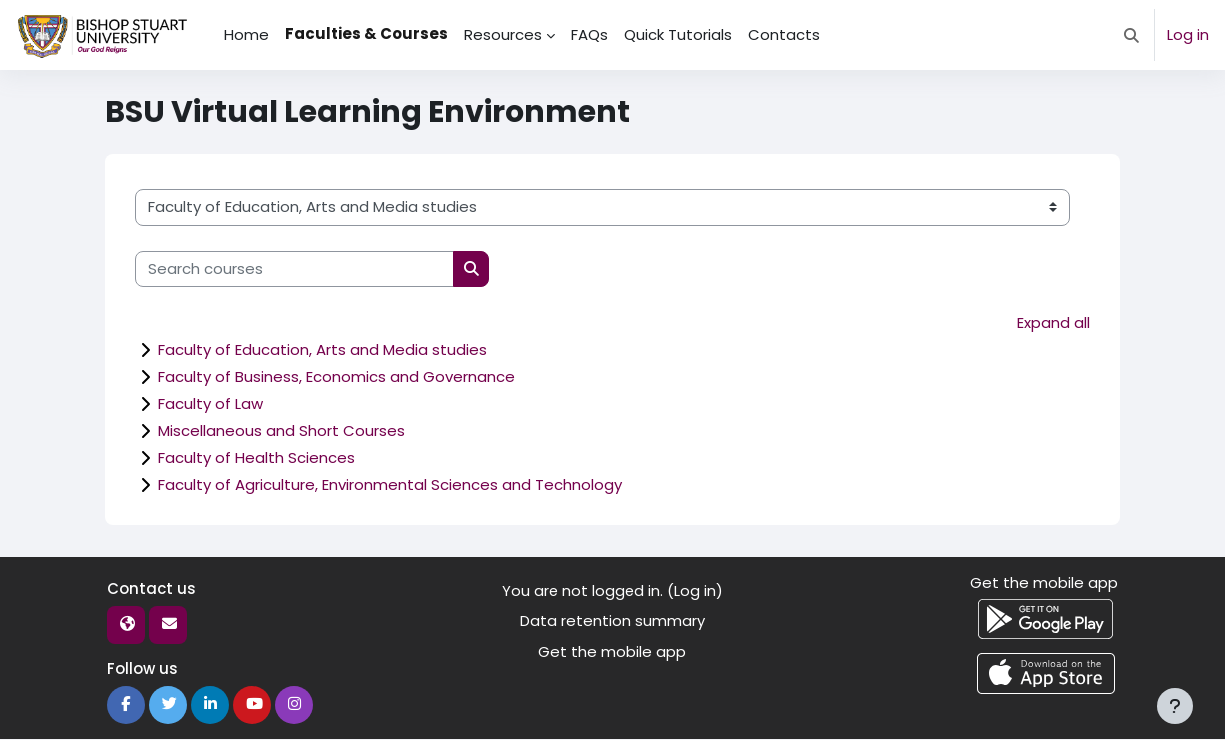  What do you see at coordinates (503, 34) in the screenshot?
I see `Resources [menuitem]` at bounding box center [503, 34].